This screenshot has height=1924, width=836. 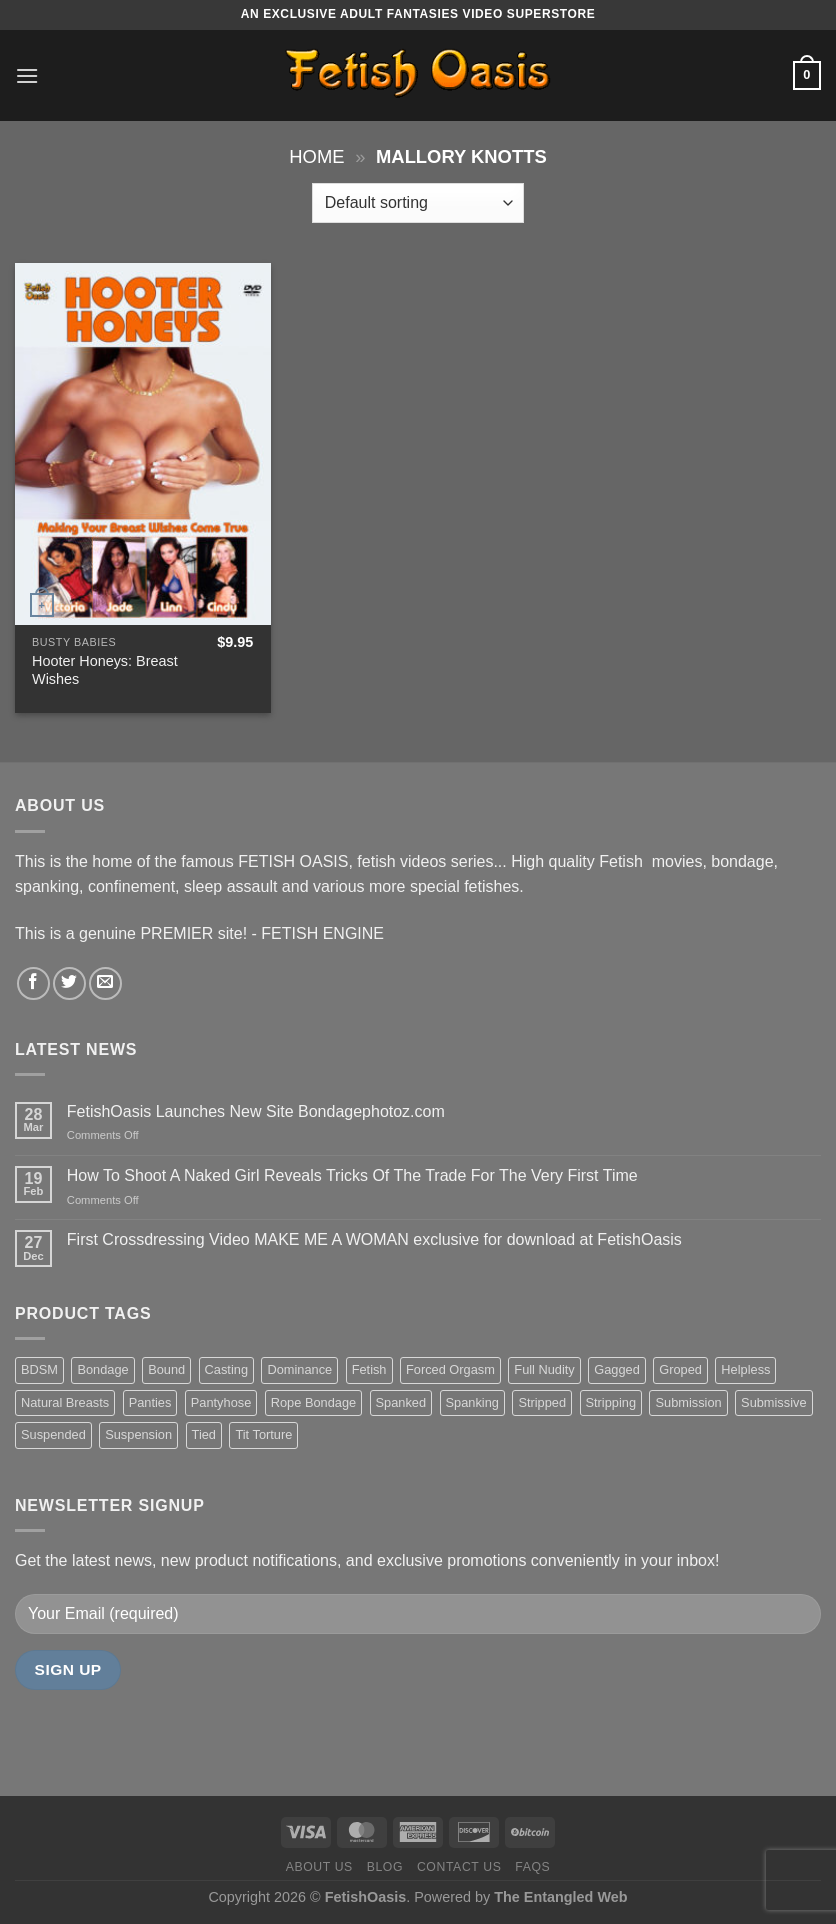 What do you see at coordinates (204, 1434) in the screenshot?
I see `Tied [Tied (38 items)]` at bounding box center [204, 1434].